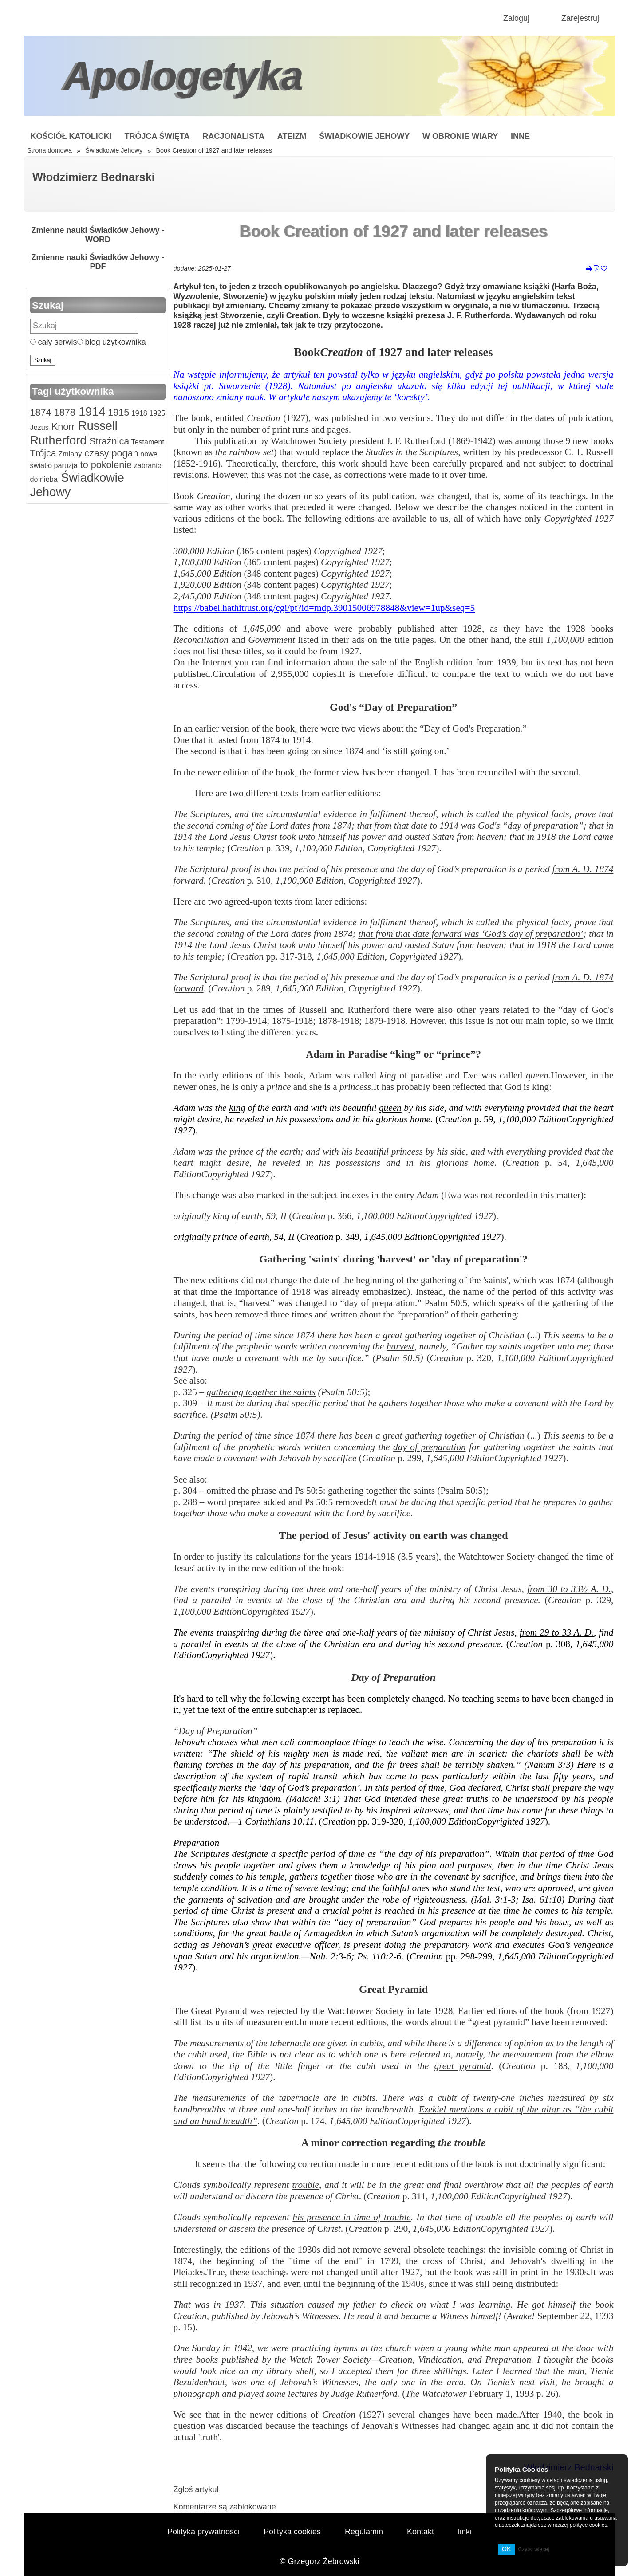  I want to click on 1914, so click(90, 411).